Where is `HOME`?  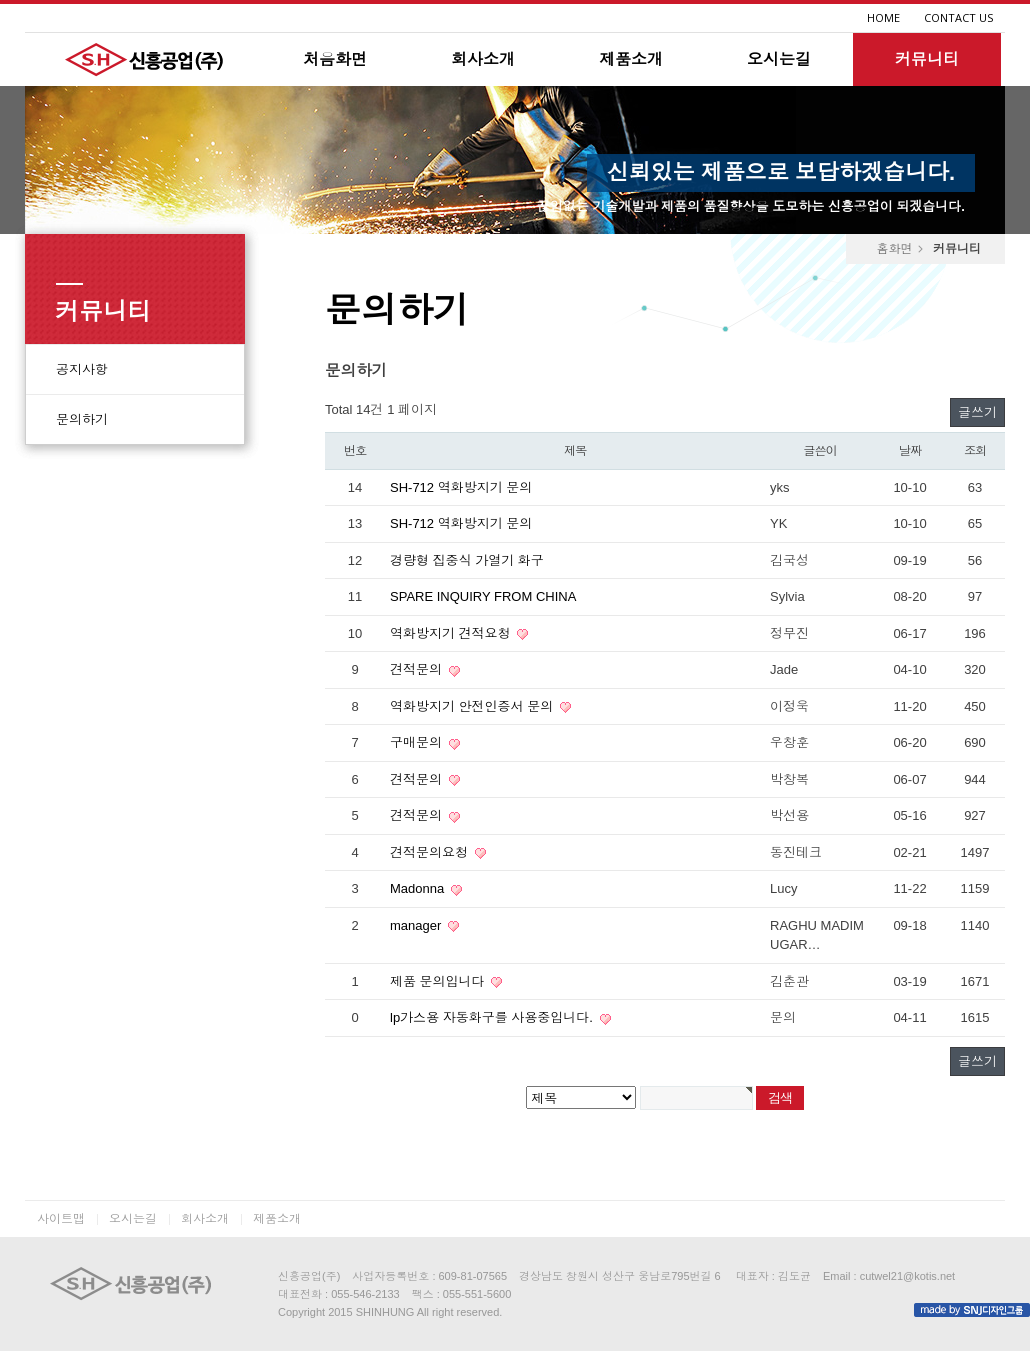
HOME is located at coordinates (883, 17).